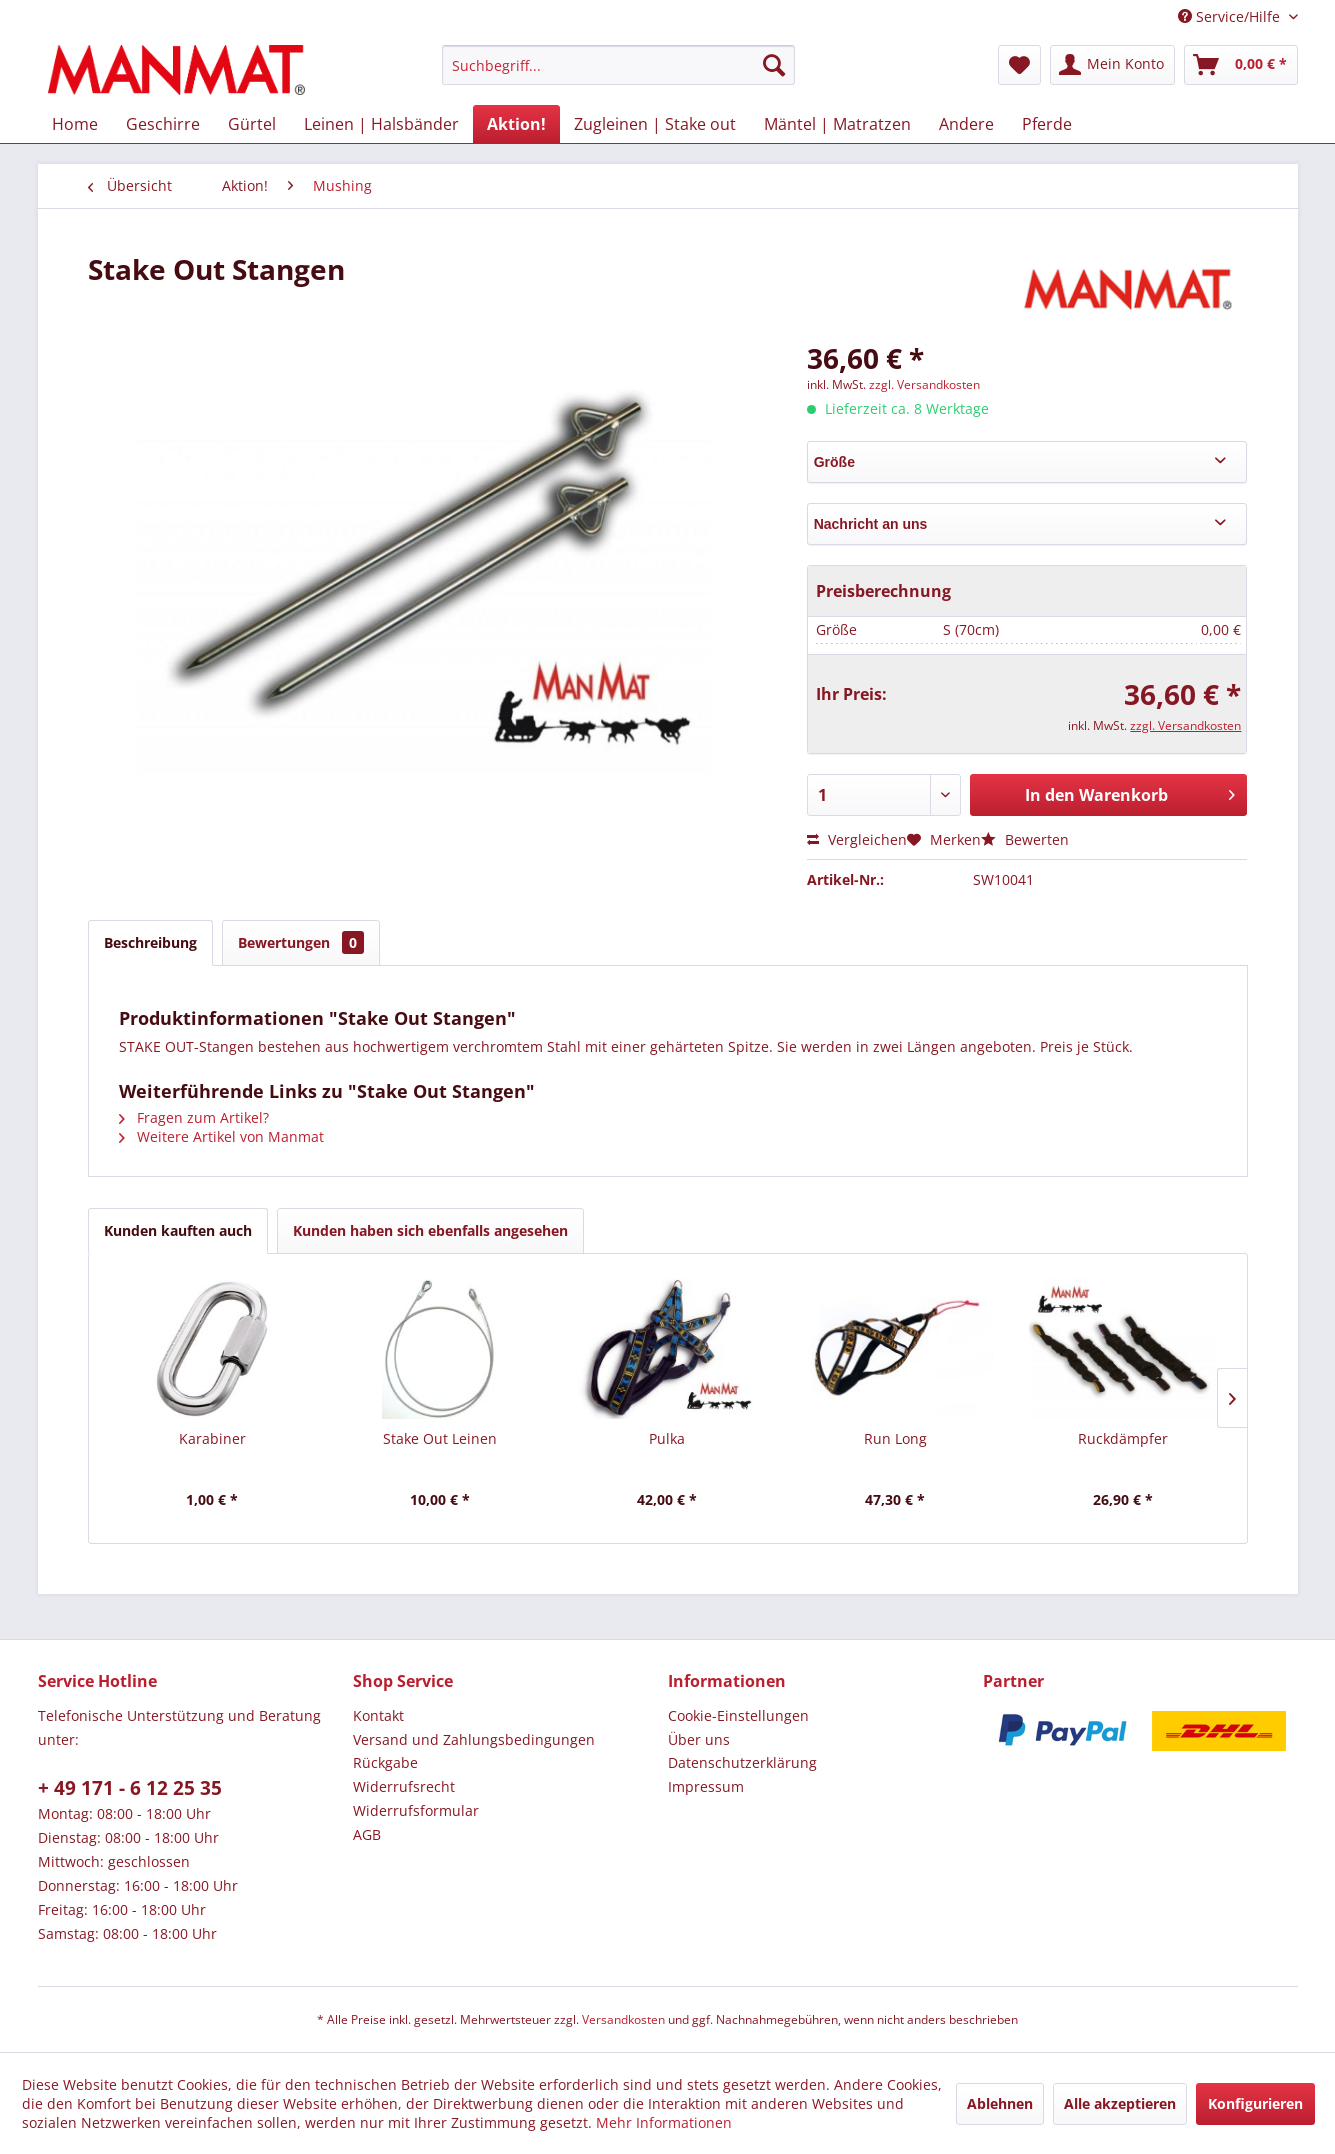 This screenshot has height=2154, width=1335. Describe the element at coordinates (738, 1715) in the screenshot. I see `Cookie-Einstellungen` at that location.